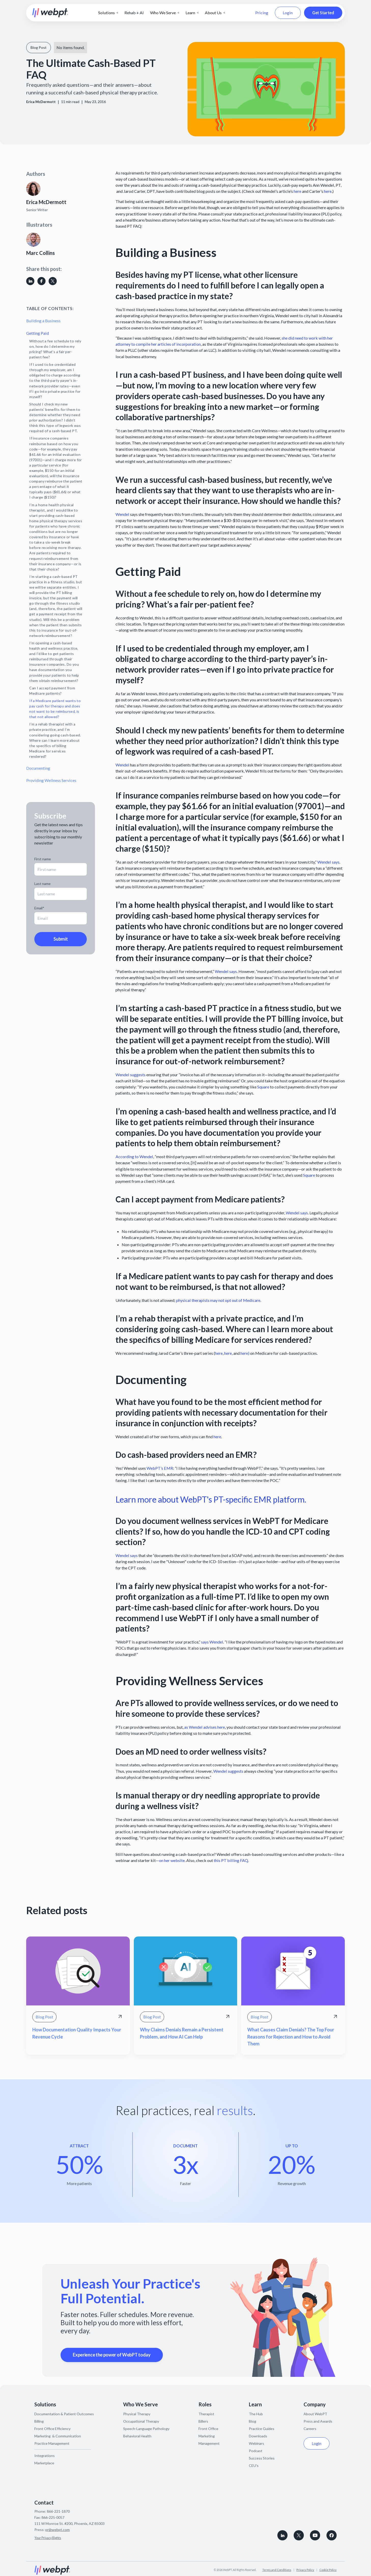  I want to click on Wendel says, so click(328, 862).